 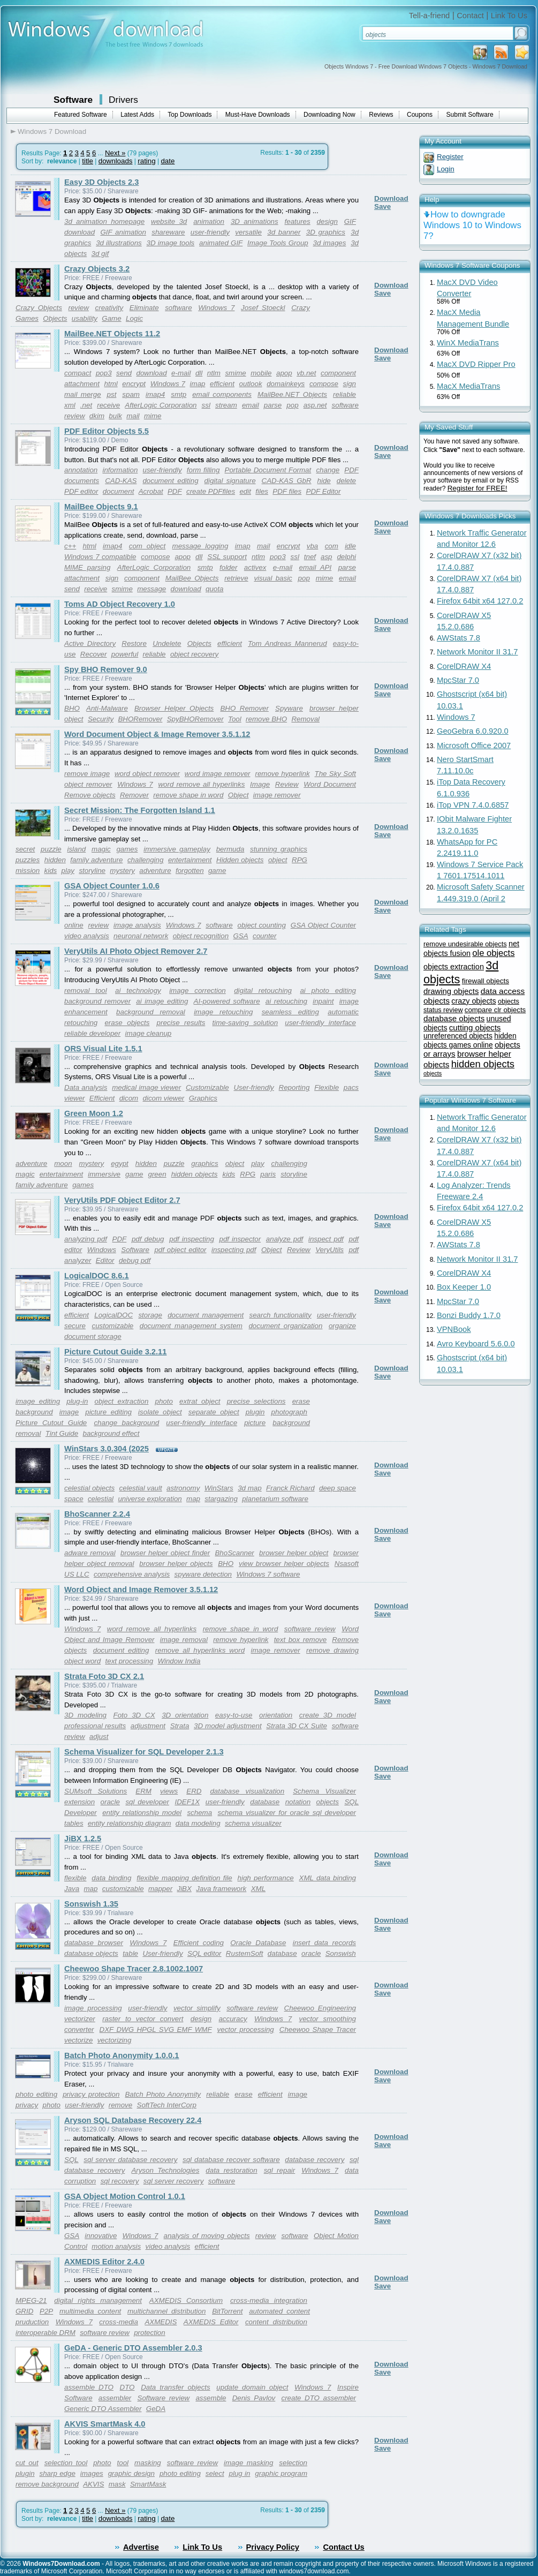 I want to click on Efficient, so click(x=102, y=1098).